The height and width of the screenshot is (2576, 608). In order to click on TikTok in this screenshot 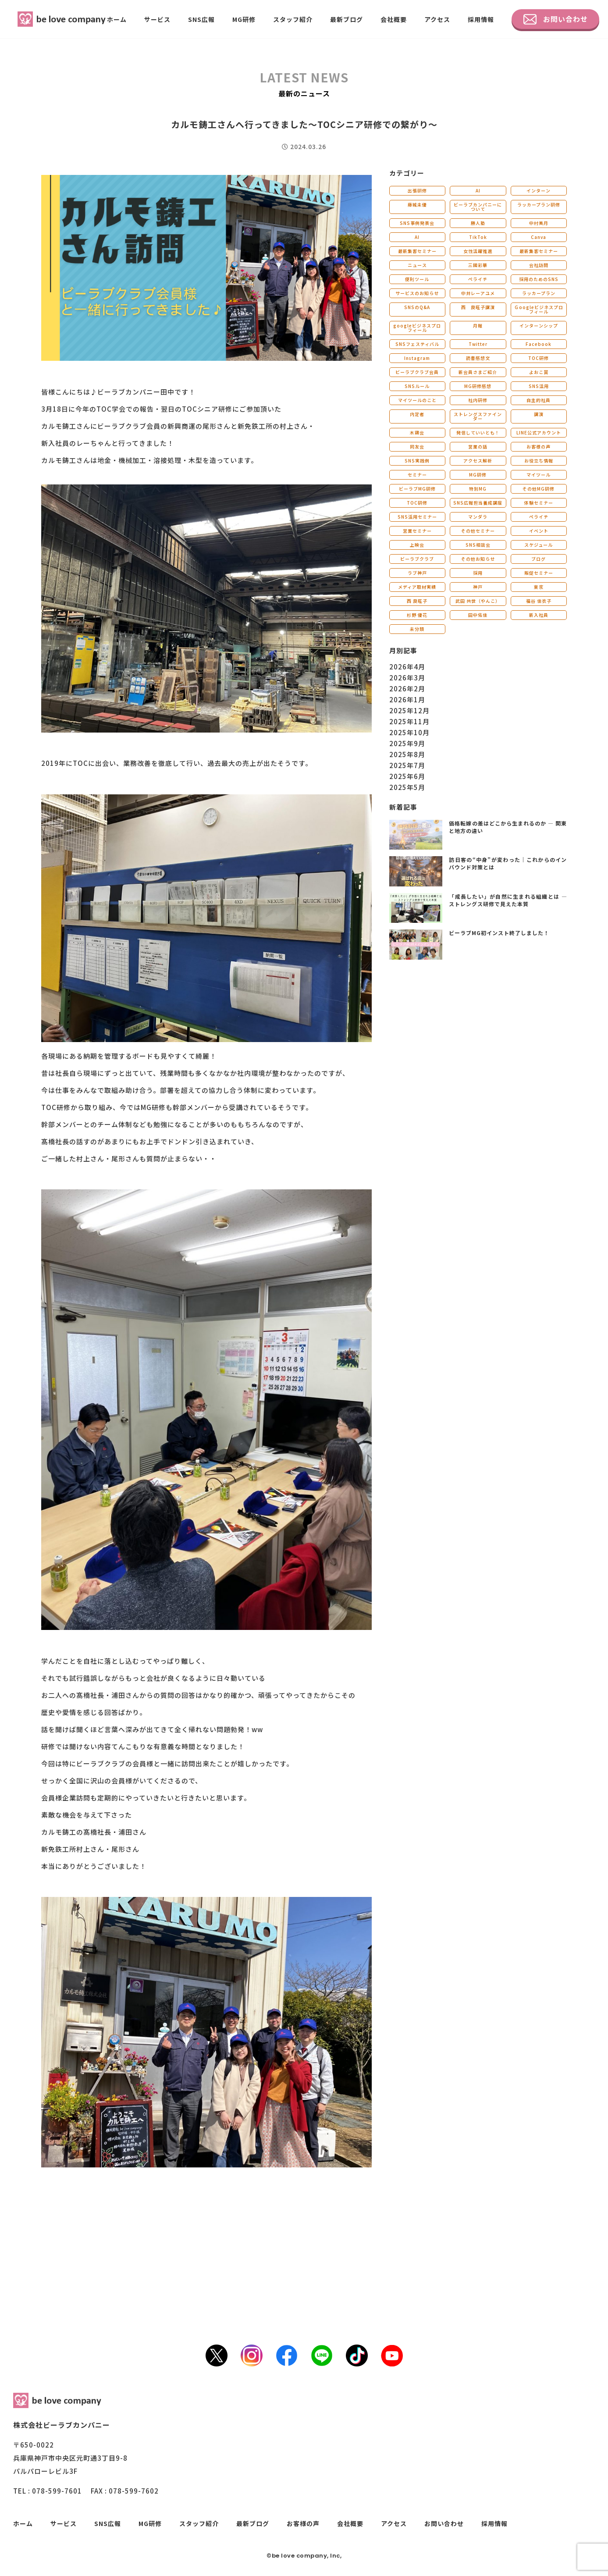, I will do `click(478, 237)`.